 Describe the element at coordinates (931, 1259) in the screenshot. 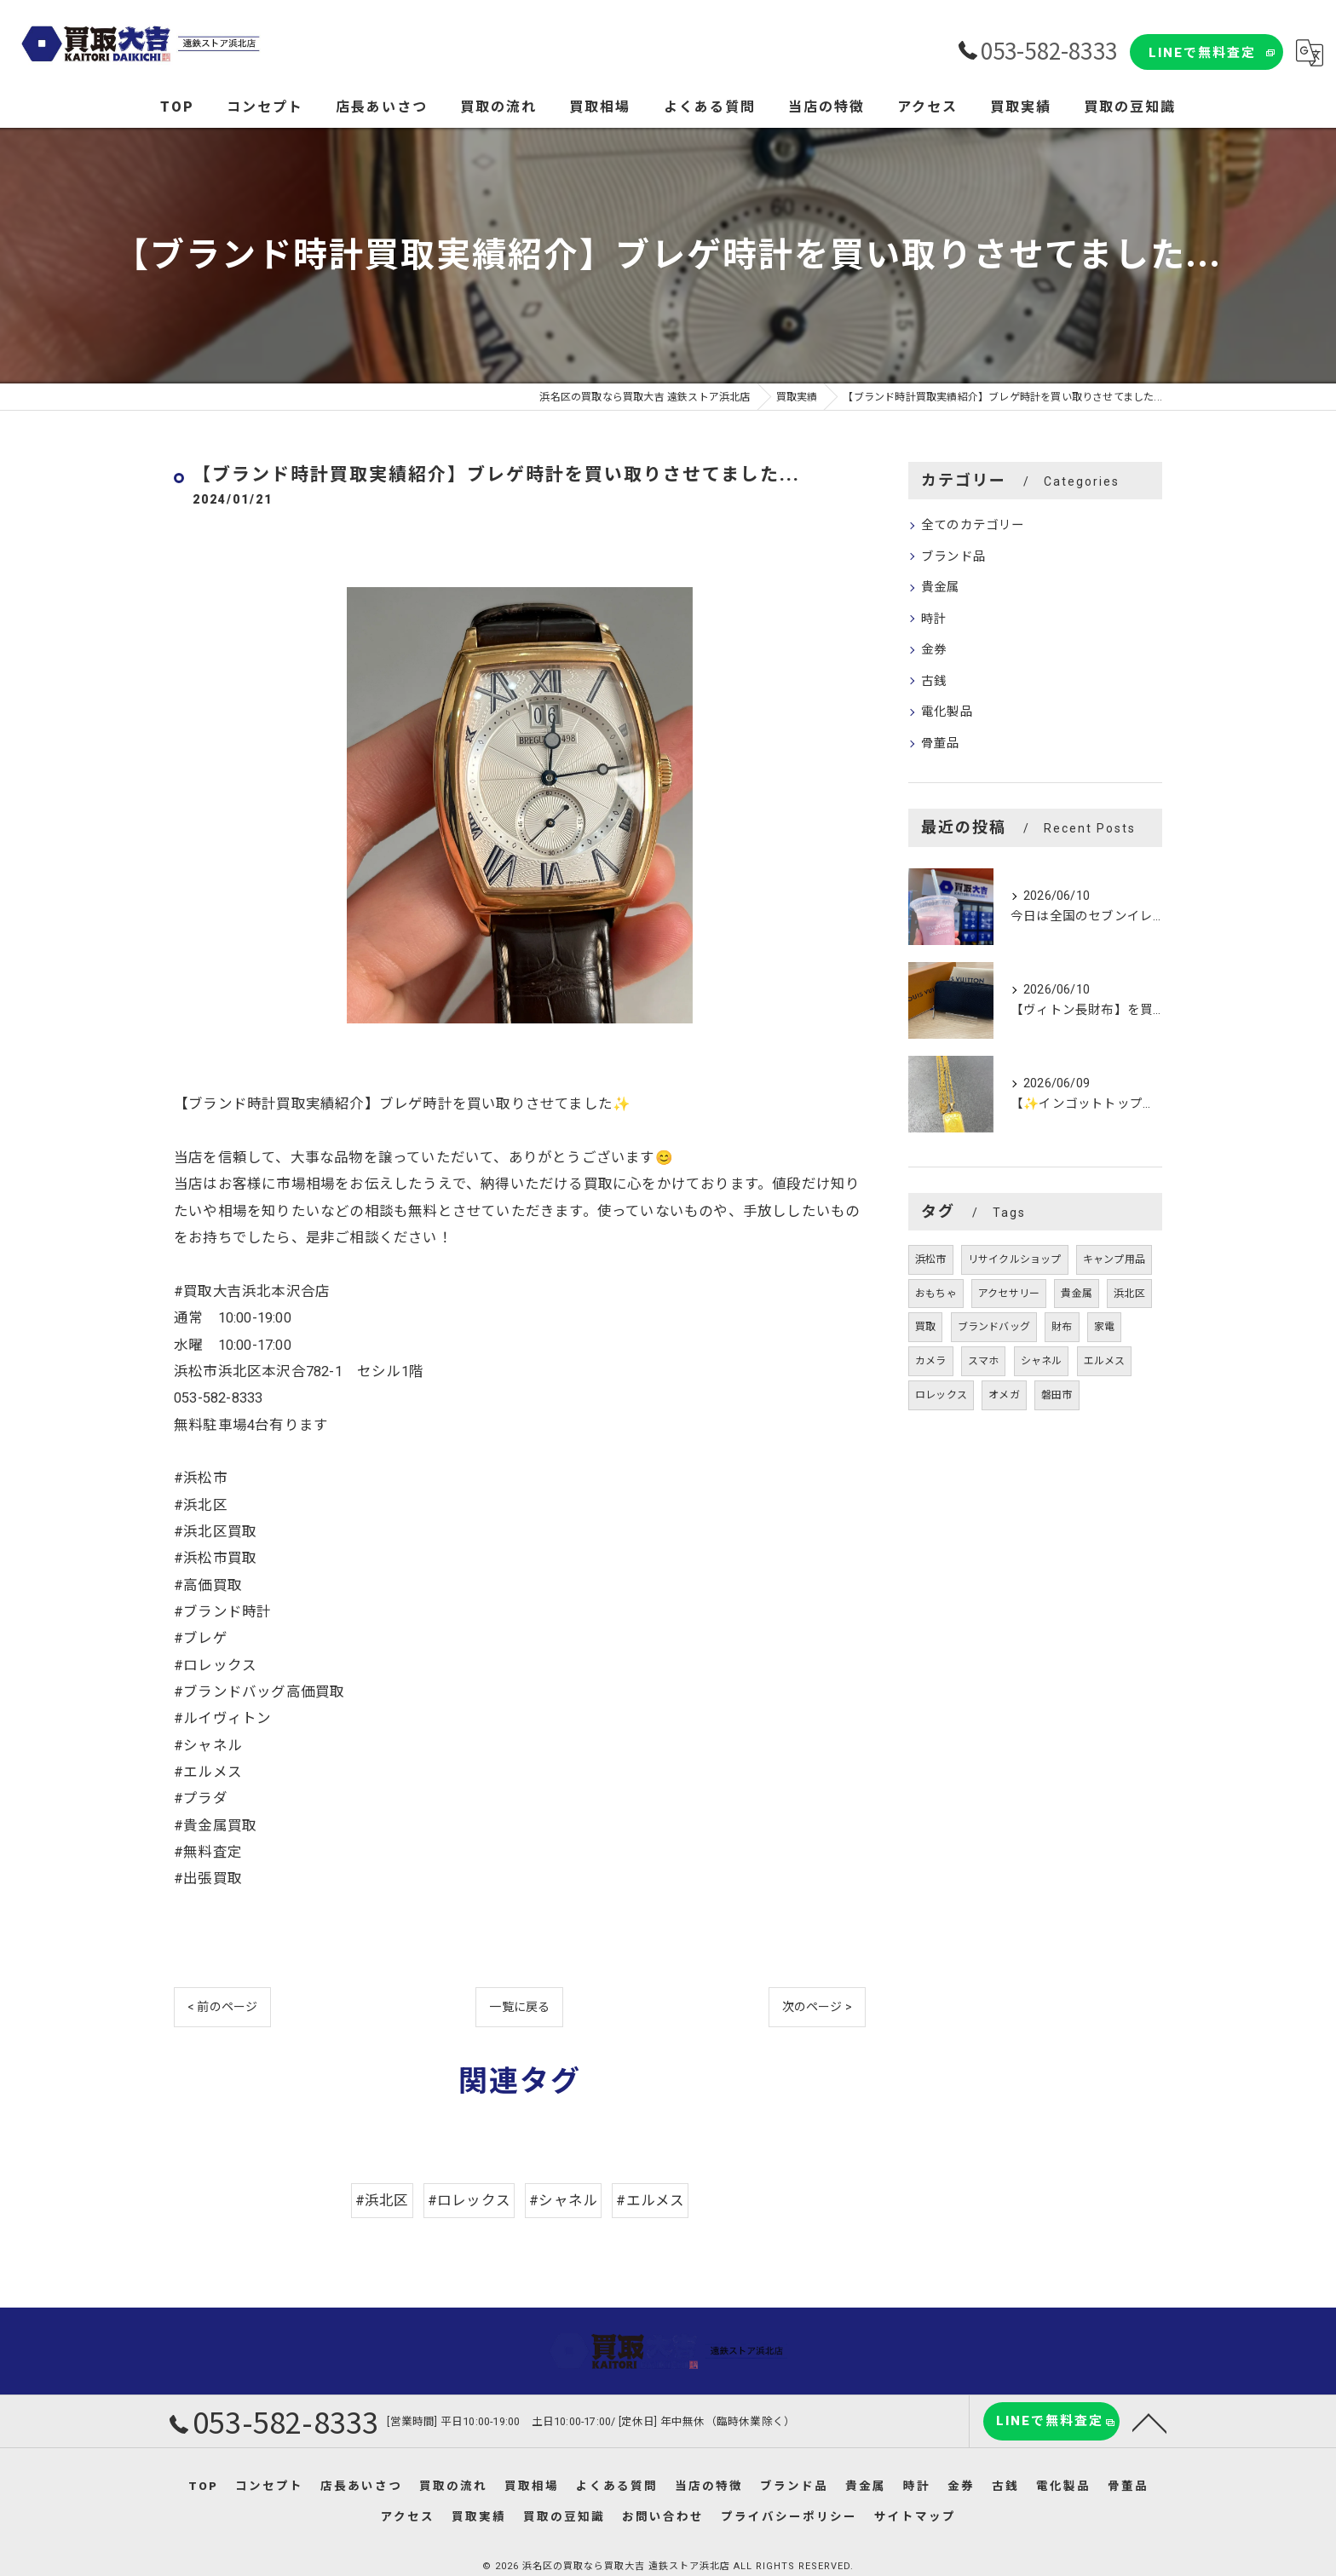

I see `浜松市` at that location.